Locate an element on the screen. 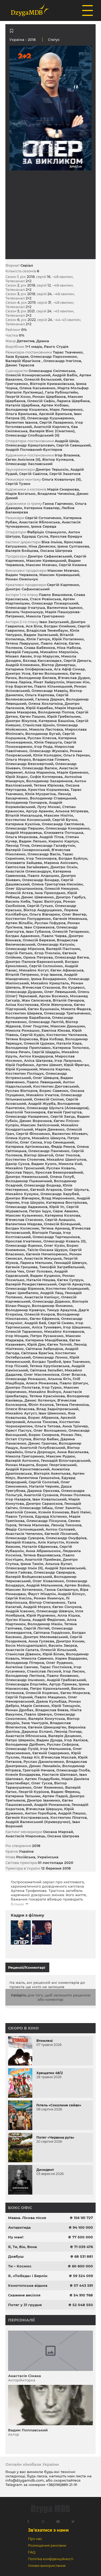  Андрій Зрожевський is located at coordinates (65, 1568).